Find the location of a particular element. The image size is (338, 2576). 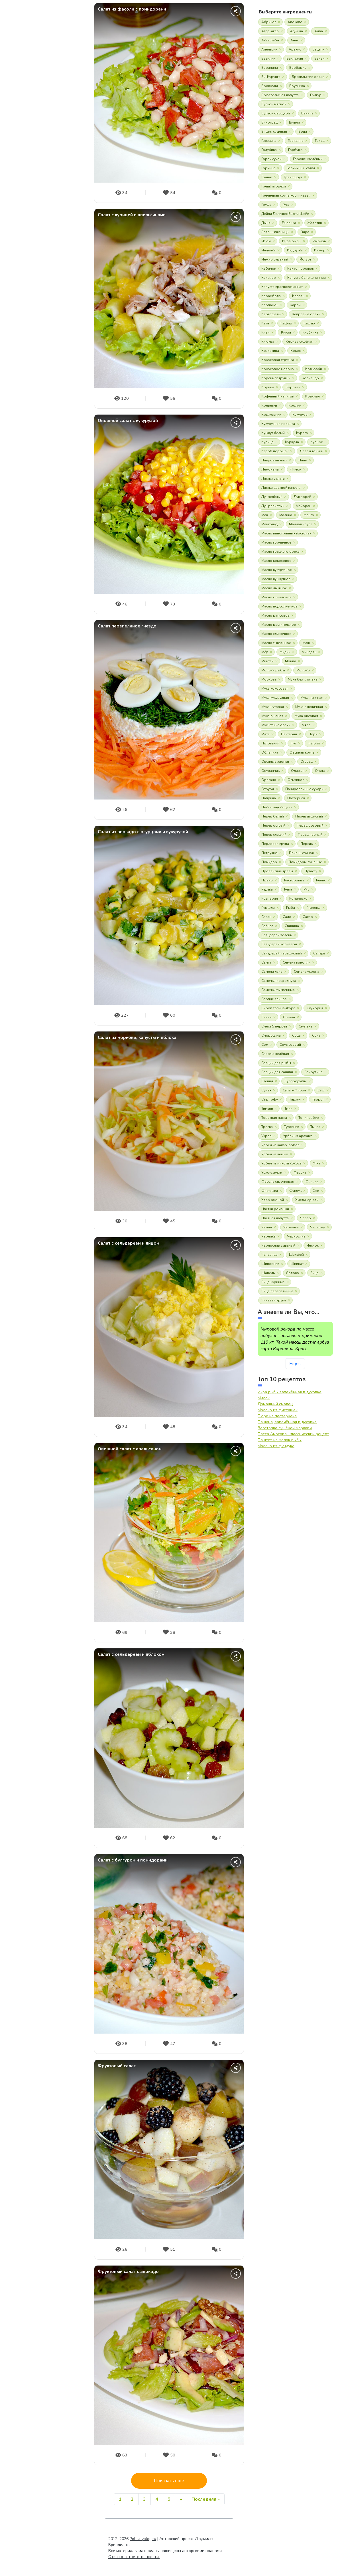

Икра рыбы is located at coordinates (291, 241).